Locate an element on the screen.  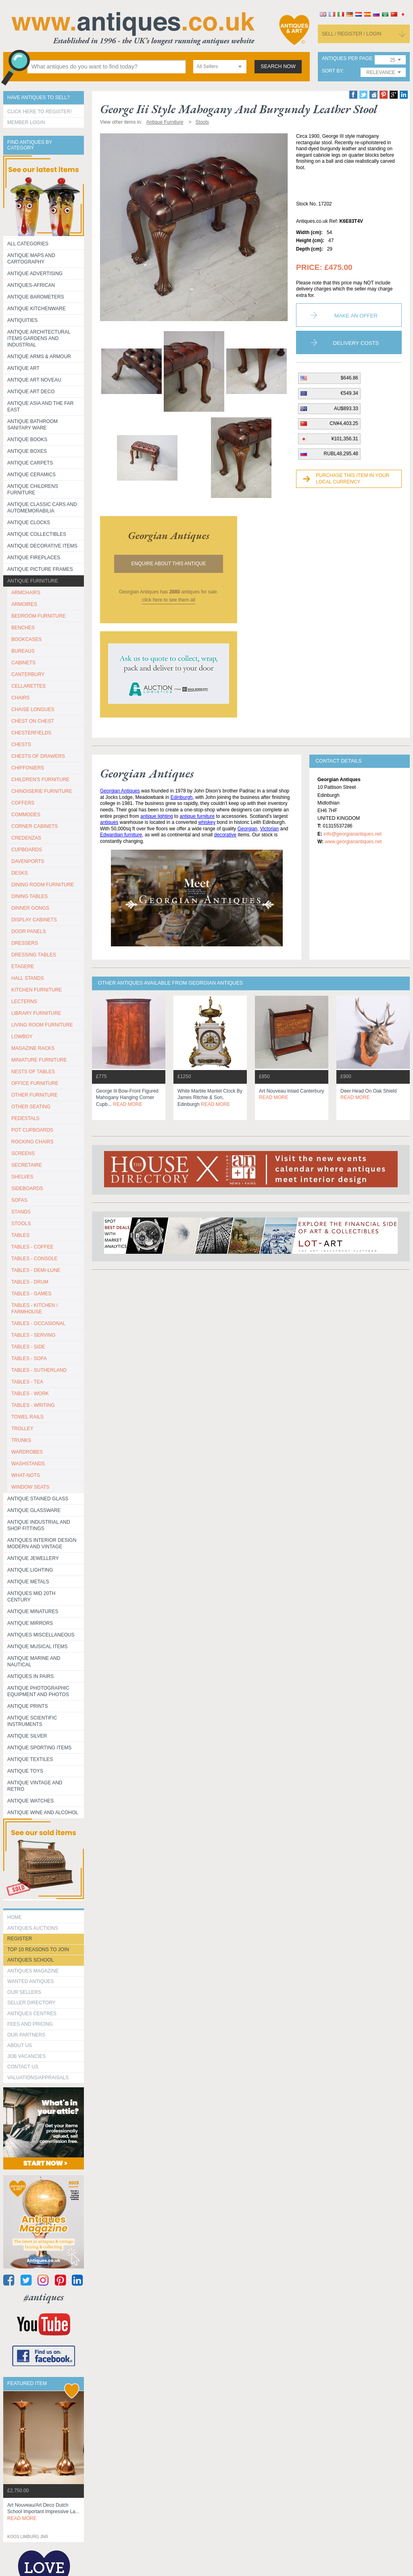
Antique Watches is located at coordinates (30, 1801).